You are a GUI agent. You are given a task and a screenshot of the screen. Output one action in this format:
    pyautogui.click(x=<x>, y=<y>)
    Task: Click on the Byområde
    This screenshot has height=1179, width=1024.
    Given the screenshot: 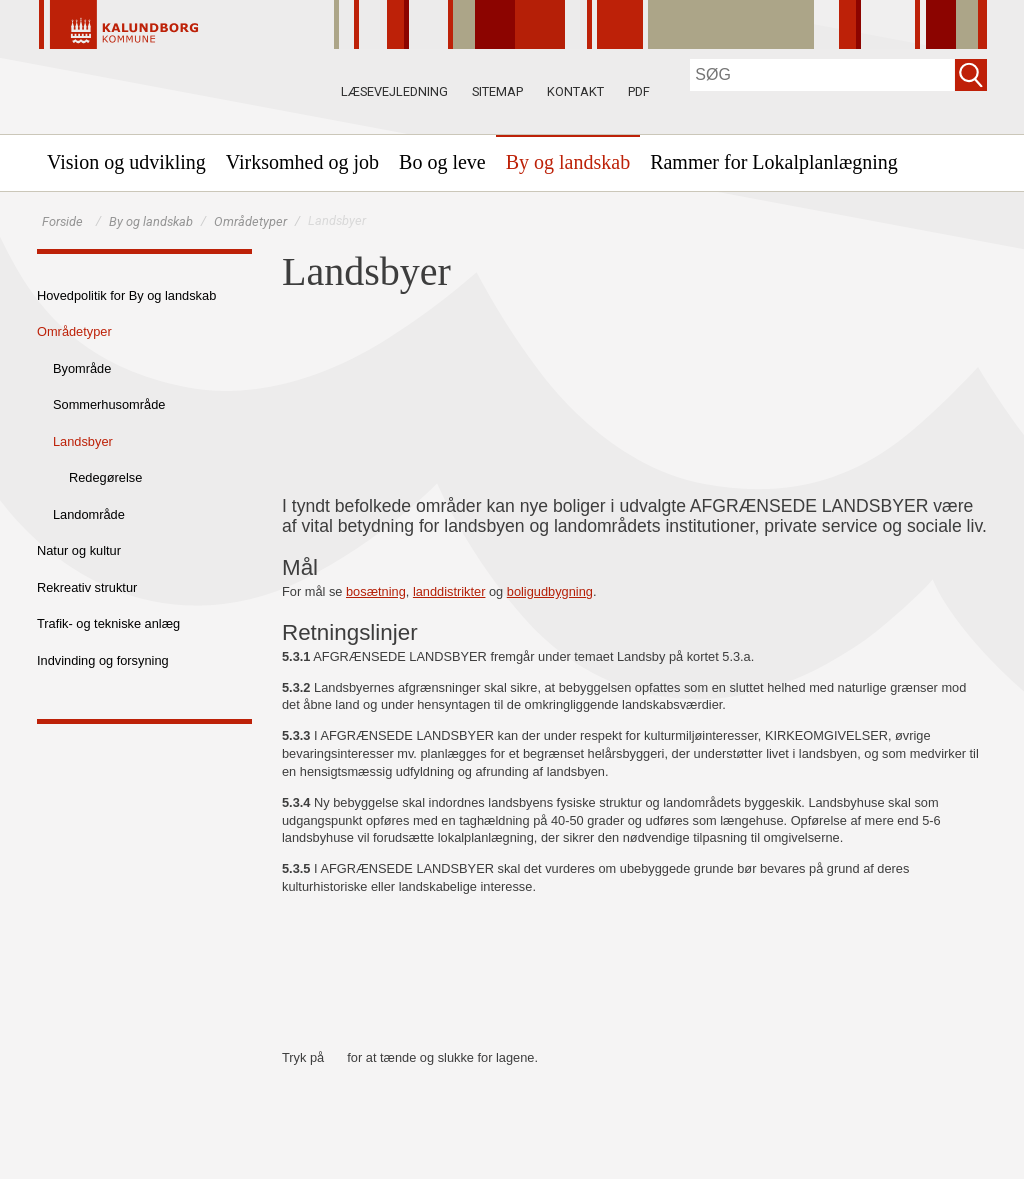 What is the action you would take?
    pyautogui.click(x=82, y=368)
    